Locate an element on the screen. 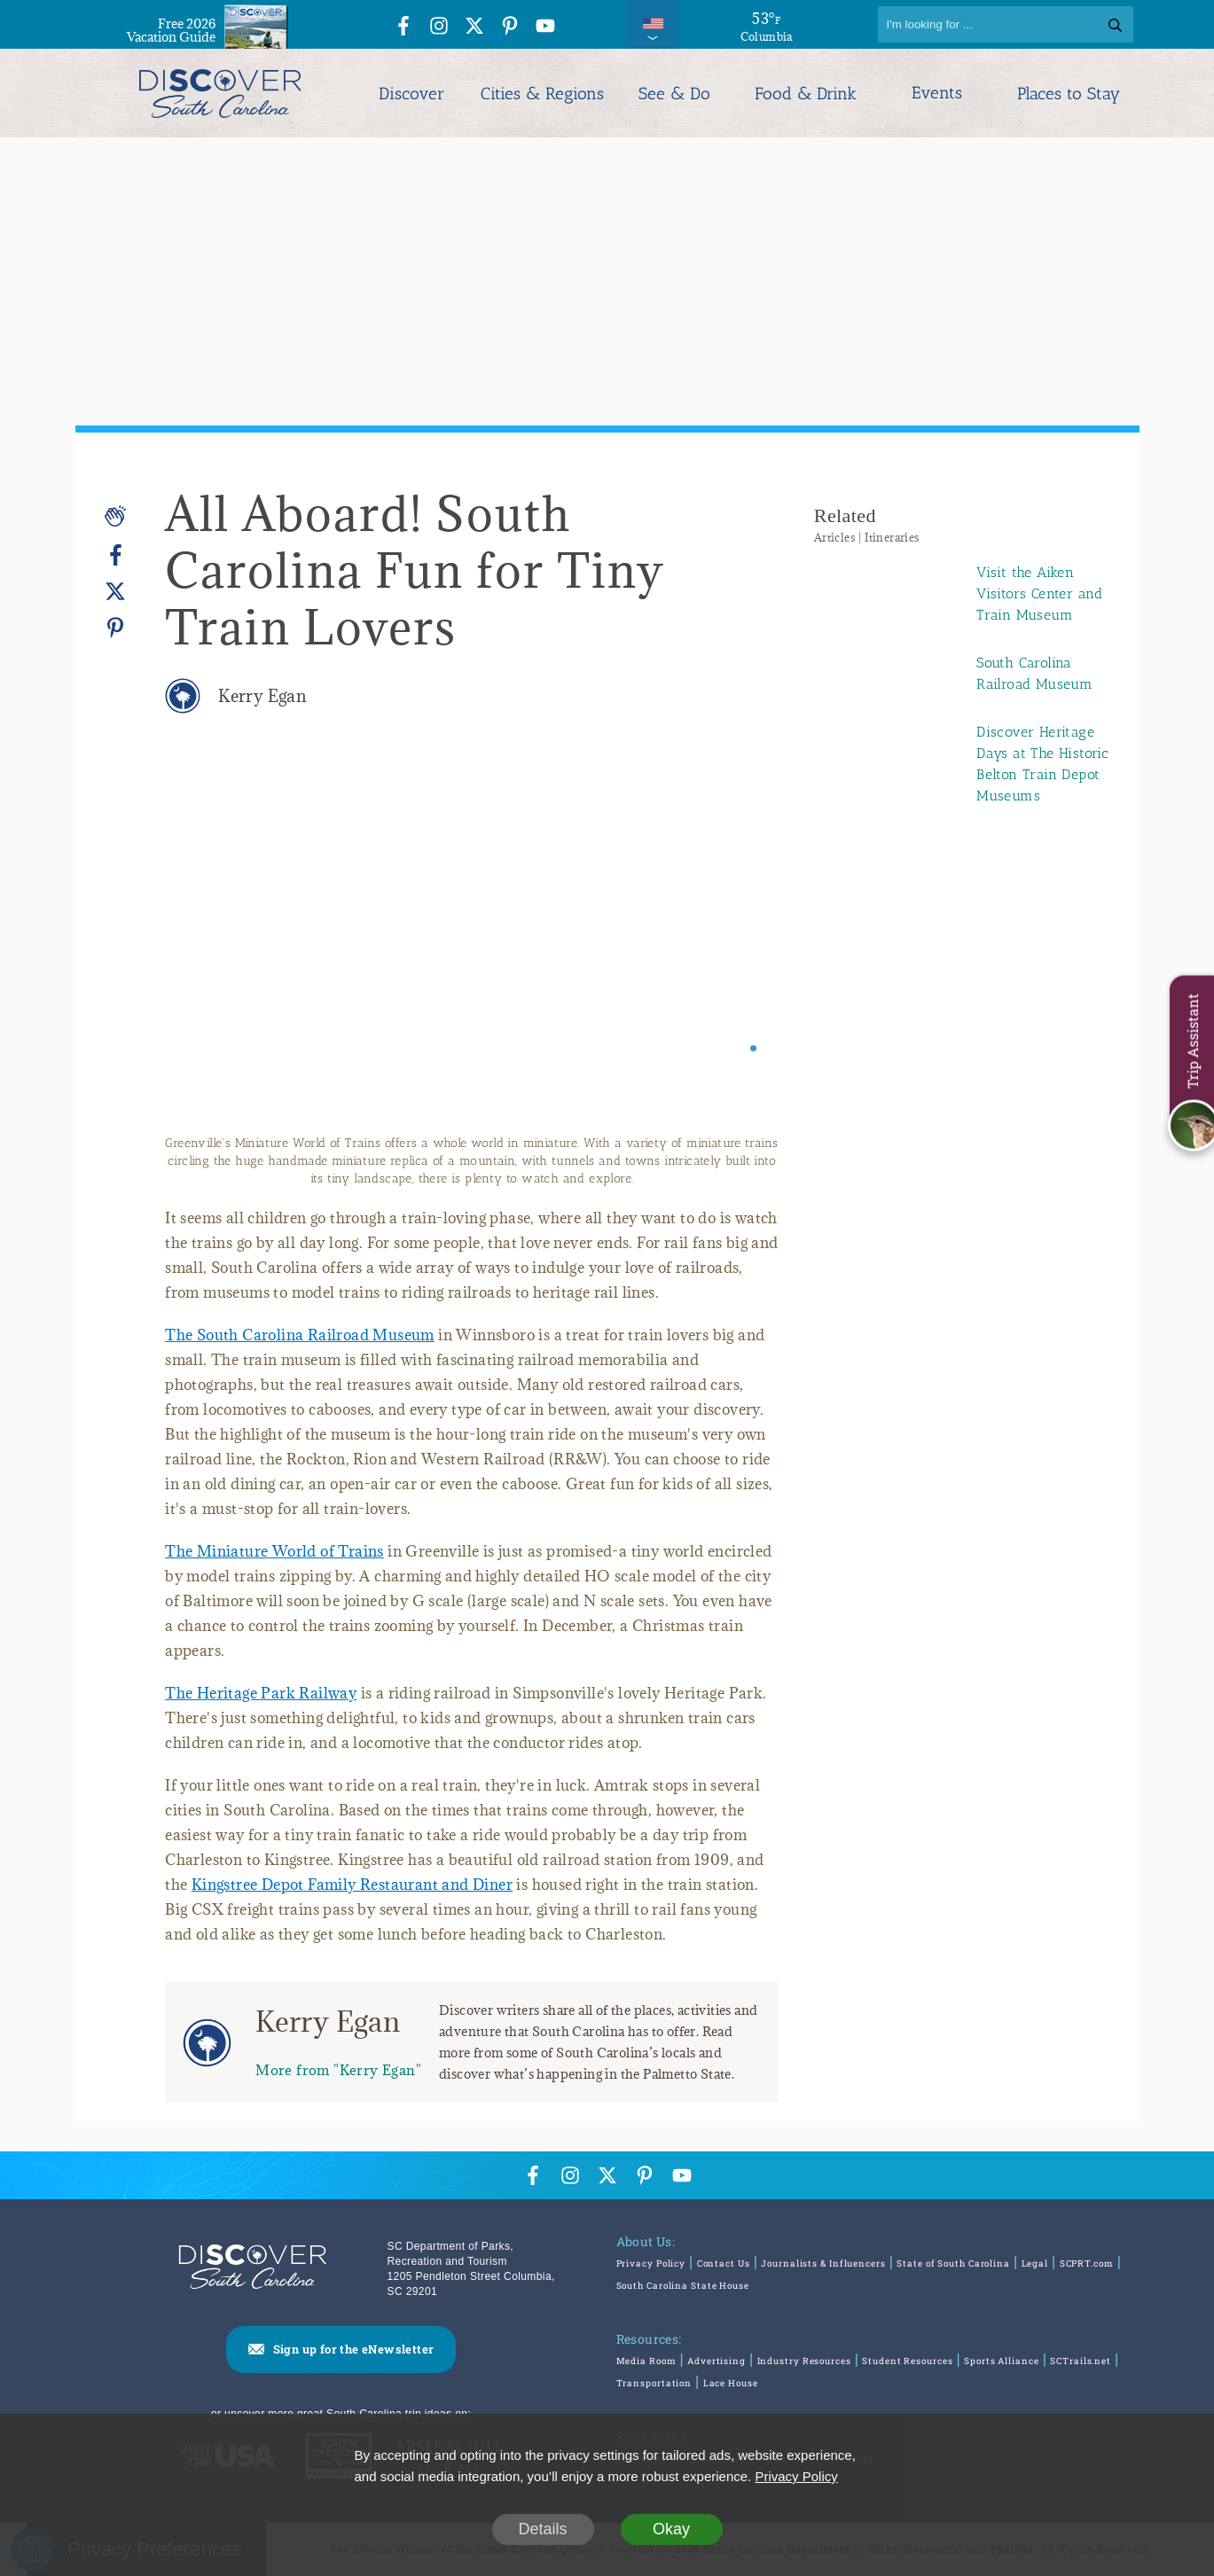  Journalists & Influencers is located at coordinates (823, 2263).